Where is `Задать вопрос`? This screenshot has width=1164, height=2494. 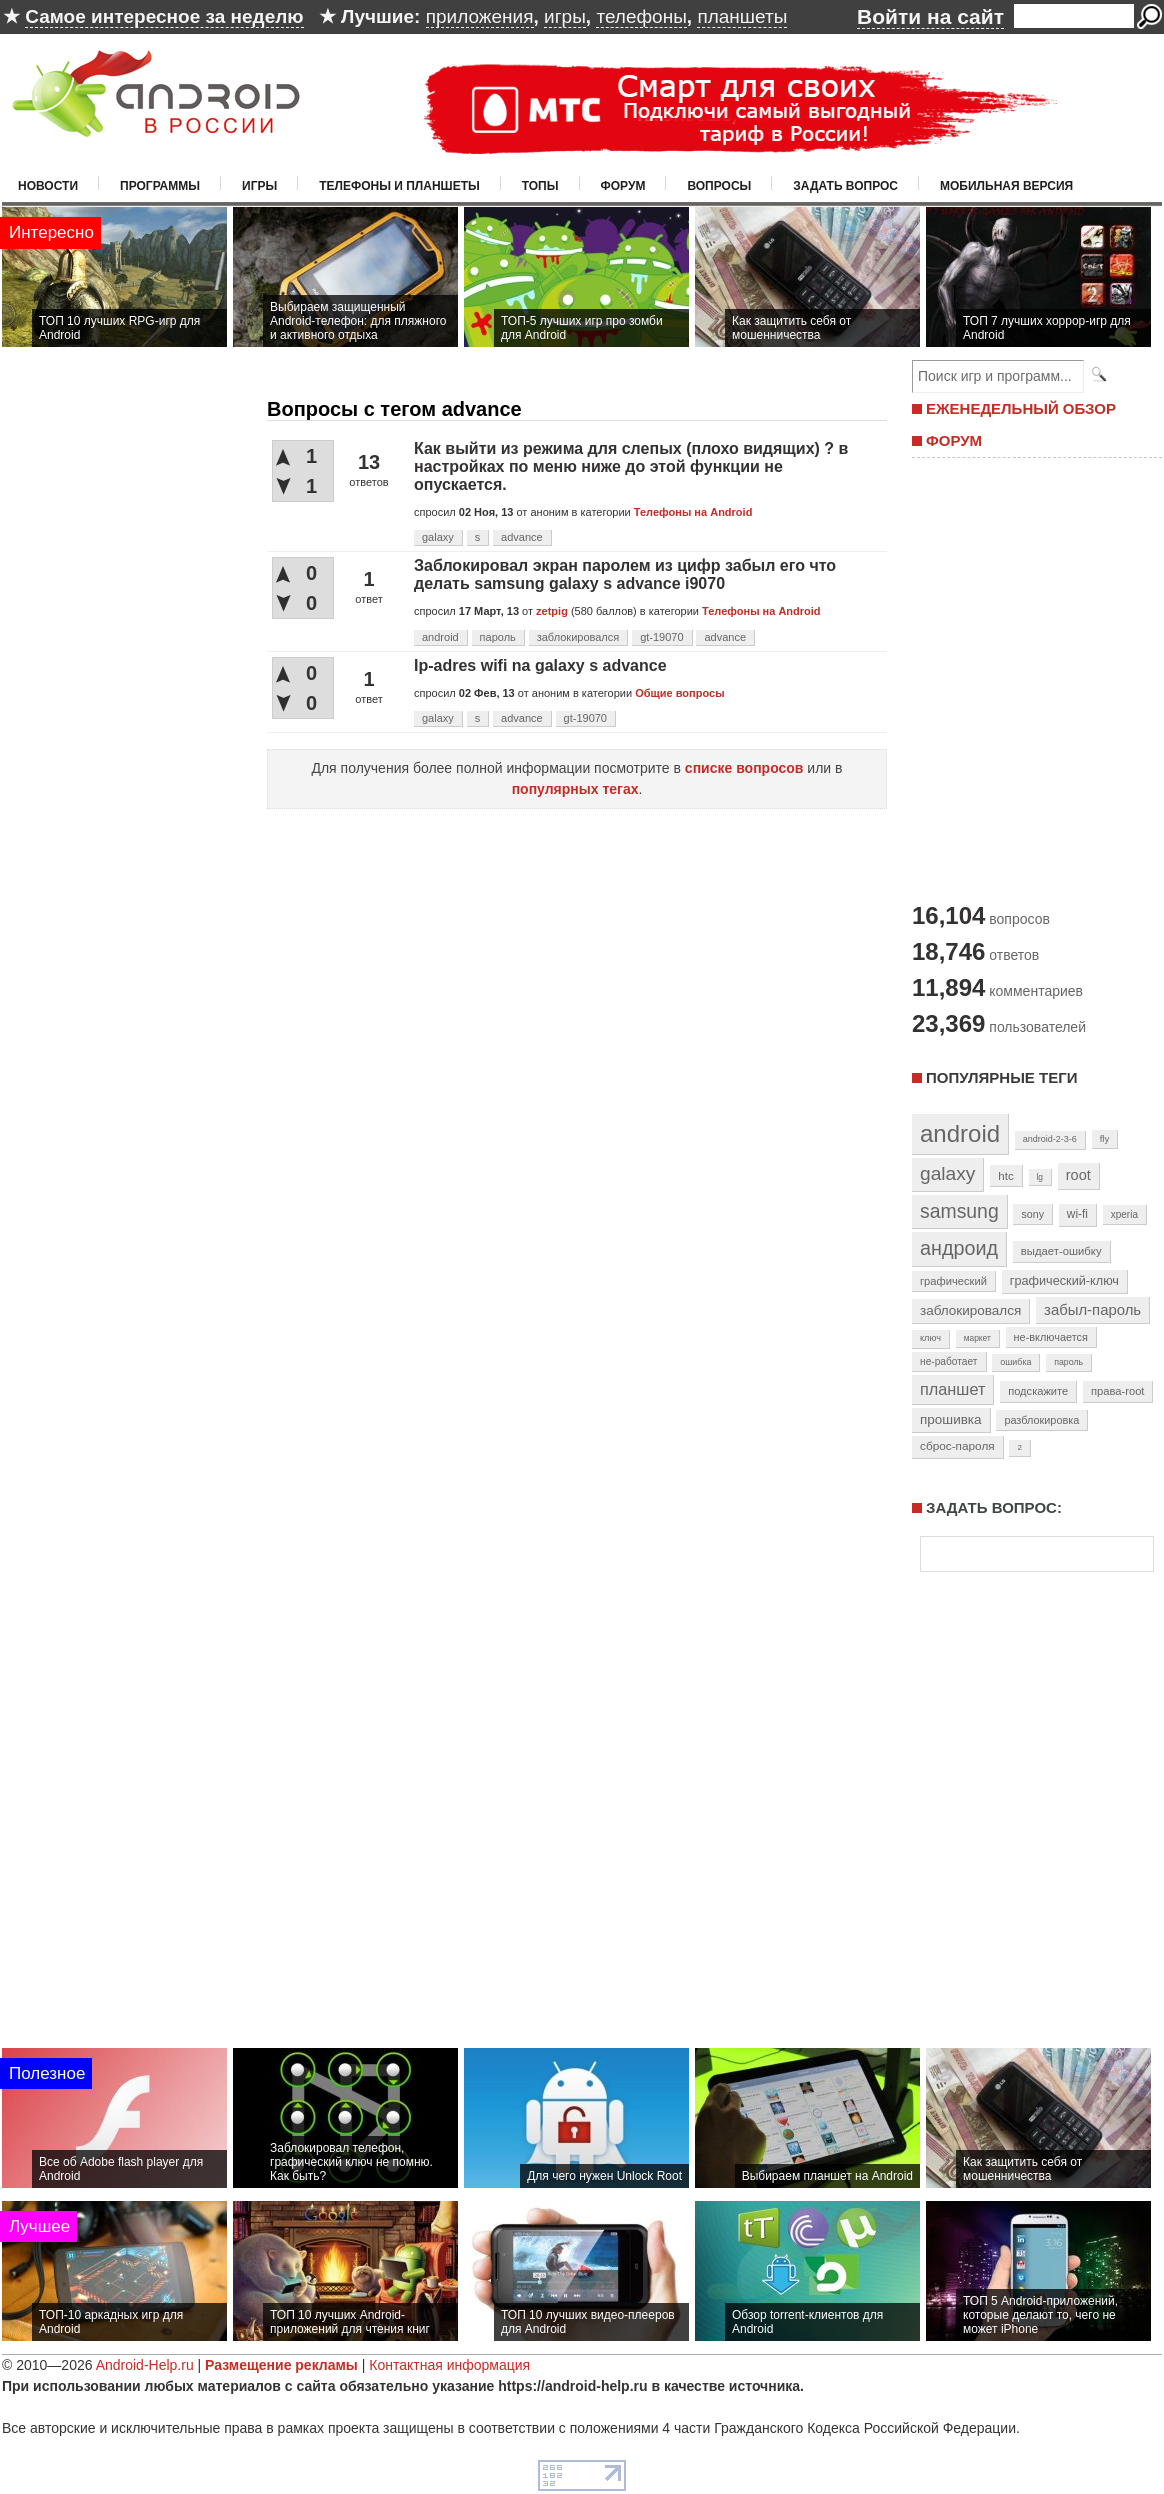
Задать вопрос is located at coordinates (845, 186).